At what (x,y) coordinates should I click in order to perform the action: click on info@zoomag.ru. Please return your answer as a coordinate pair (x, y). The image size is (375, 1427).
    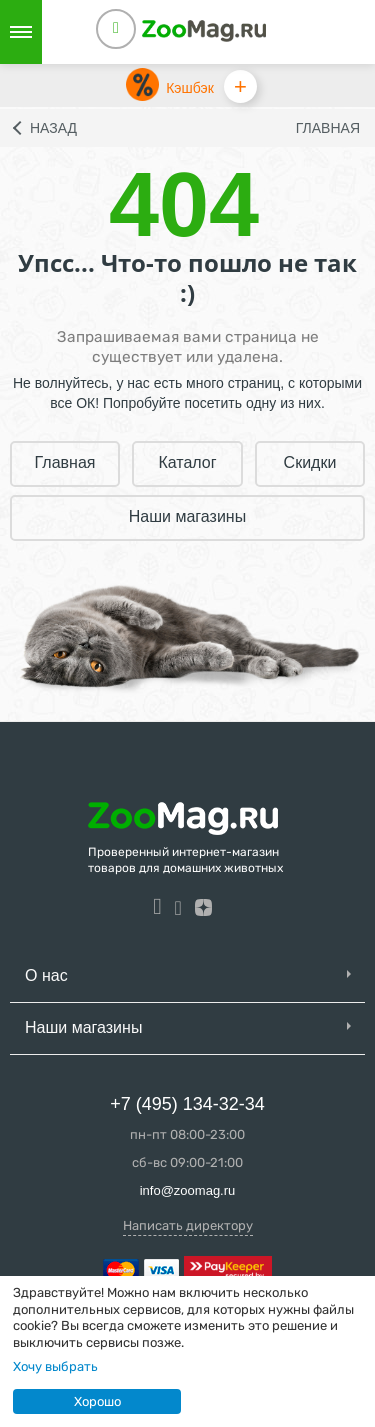
    Looking at the image, I should click on (188, 1190).